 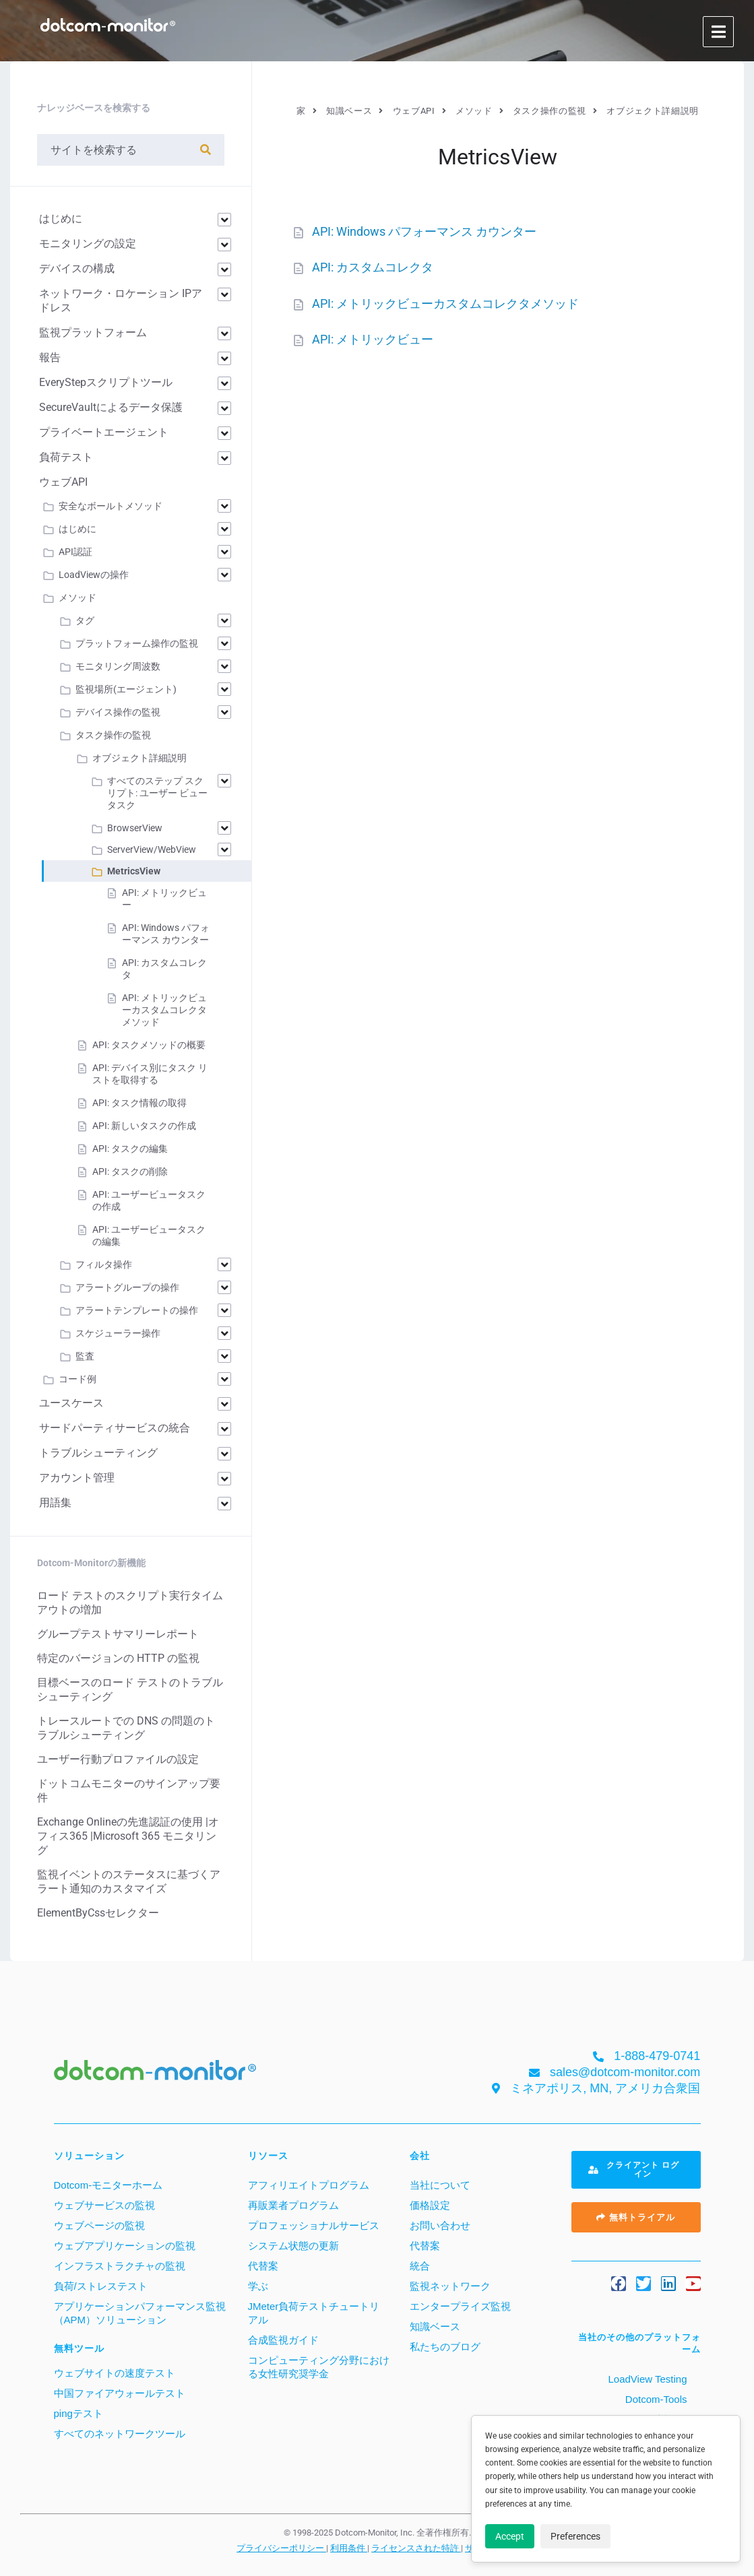 What do you see at coordinates (105, 382) in the screenshot?
I see `EveryStepスクリプトツール` at bounding box center [105, 382].